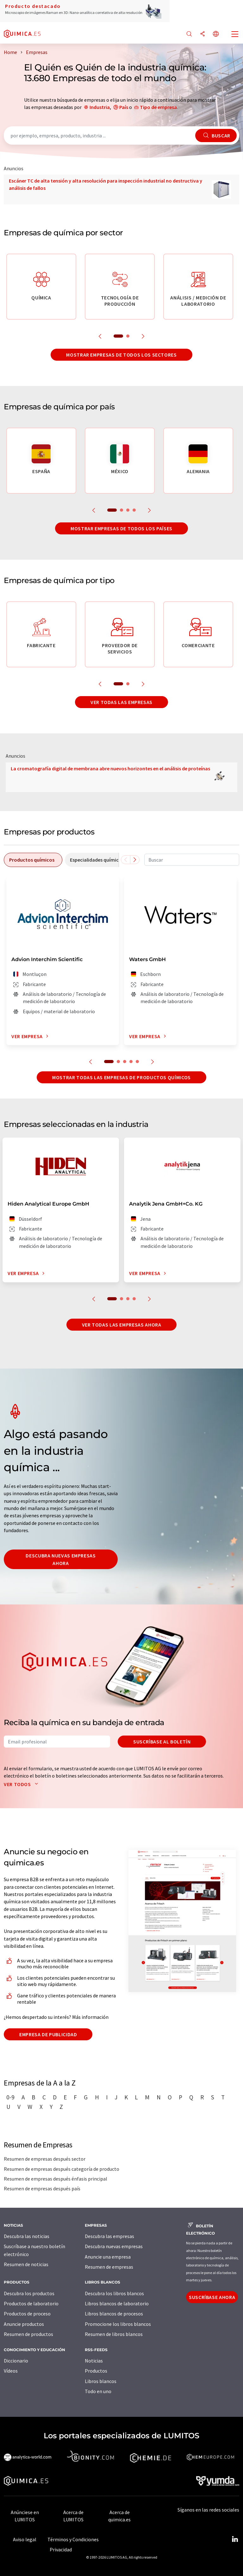 The image size is (243, 2576). Describe the element at coordinates (108, 2257) in the screenshot. I see `Anuncie una empresa` at that location.